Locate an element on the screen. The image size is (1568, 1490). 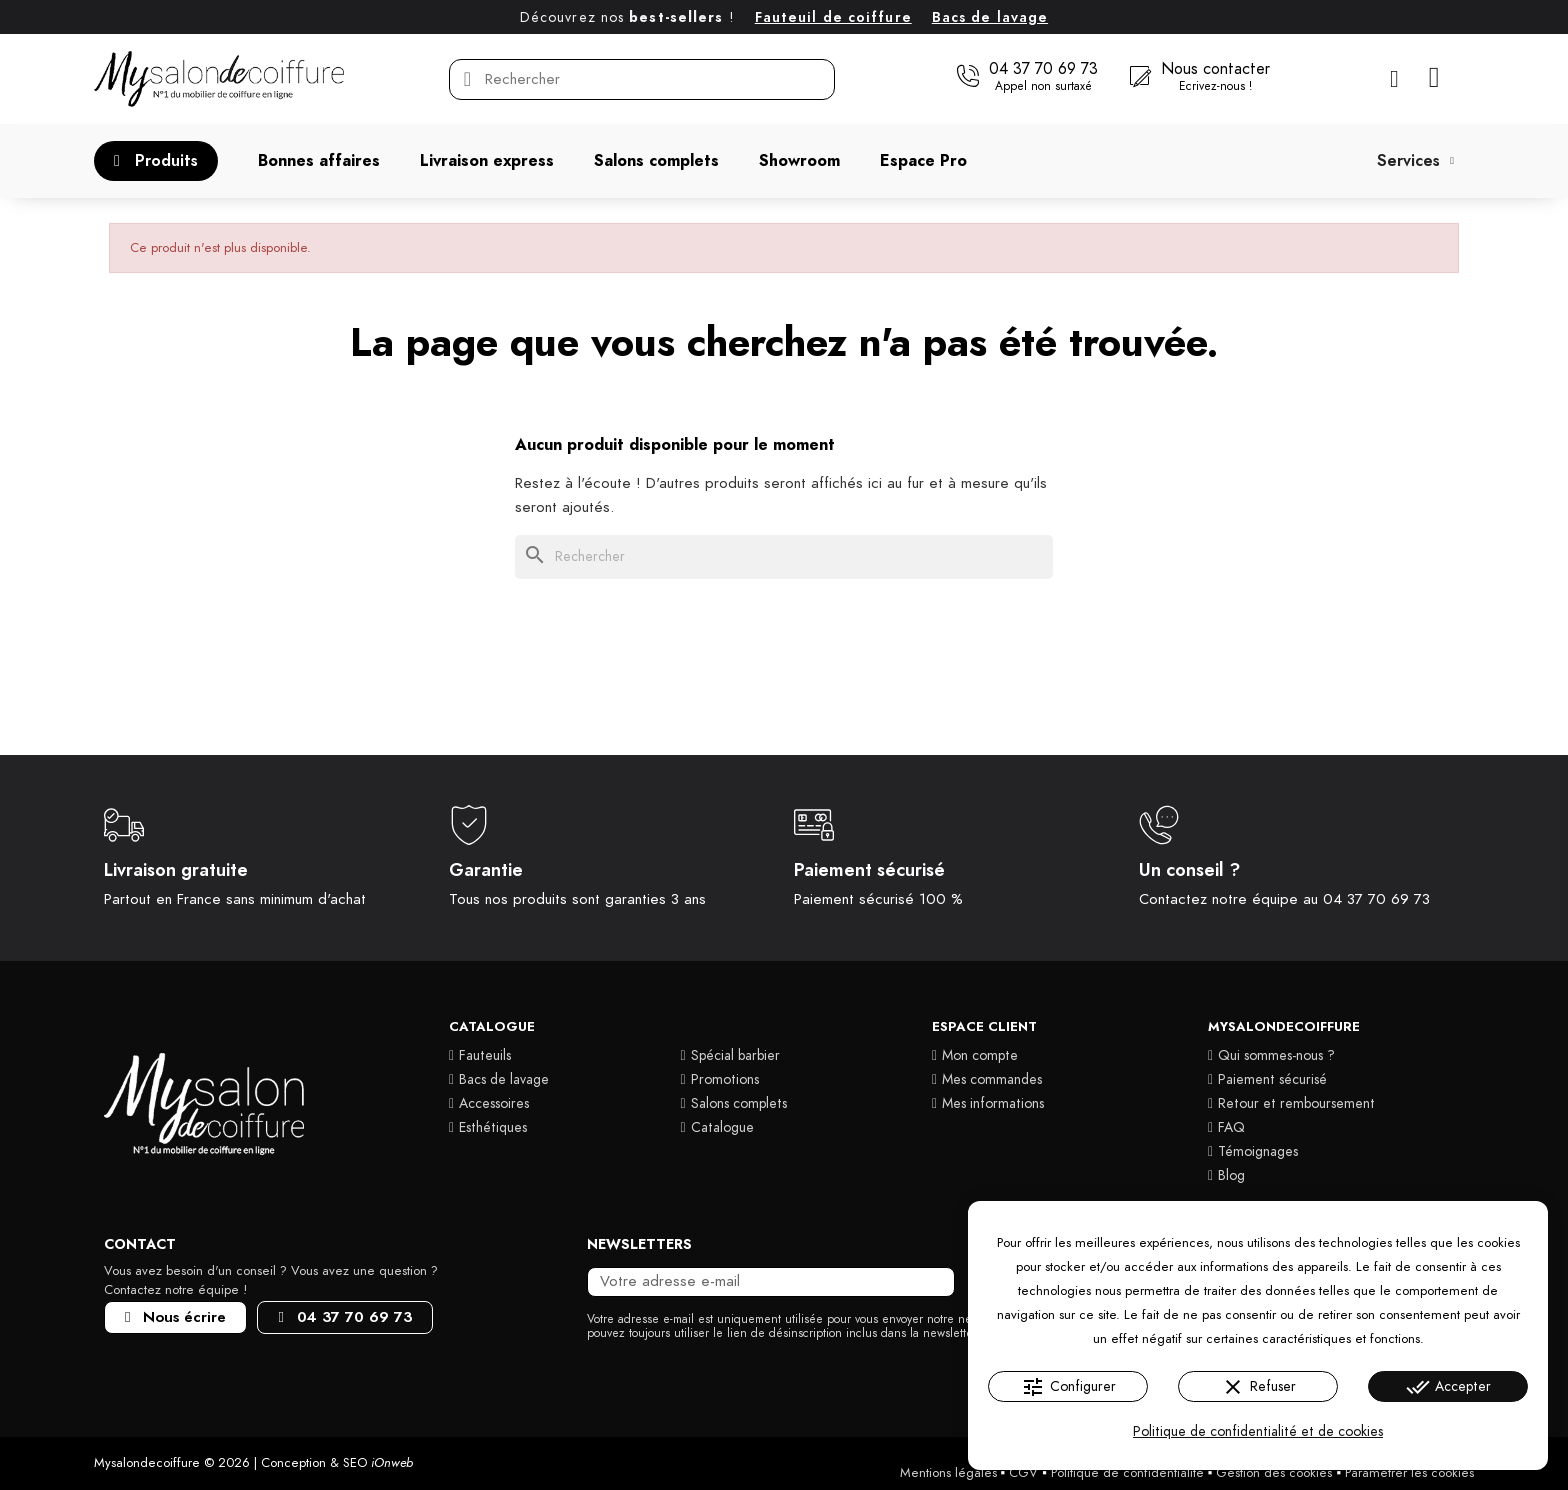
Gestion des cookies is located at coordinates (1274, 1473).